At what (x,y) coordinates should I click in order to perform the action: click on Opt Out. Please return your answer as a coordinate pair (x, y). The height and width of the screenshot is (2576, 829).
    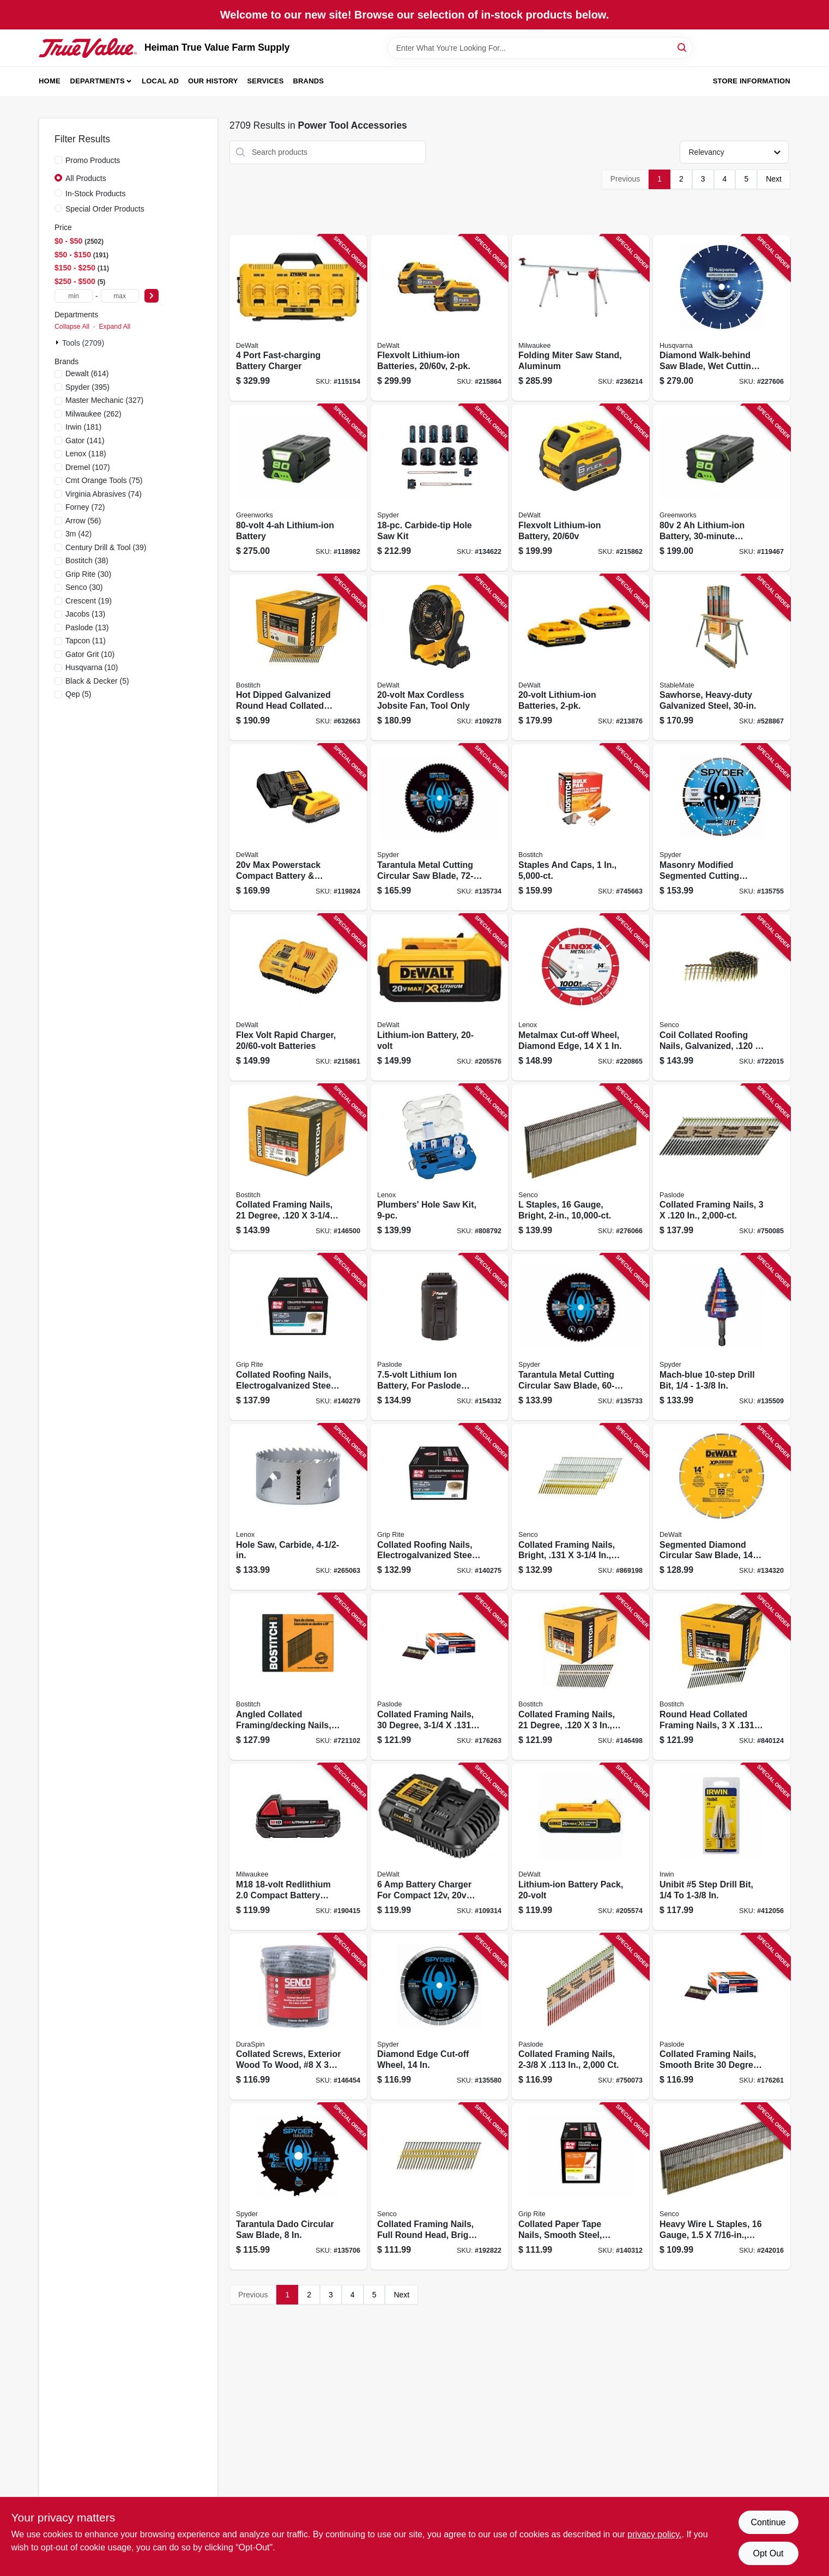
    Looking at the image, I should click on (768, 2553).